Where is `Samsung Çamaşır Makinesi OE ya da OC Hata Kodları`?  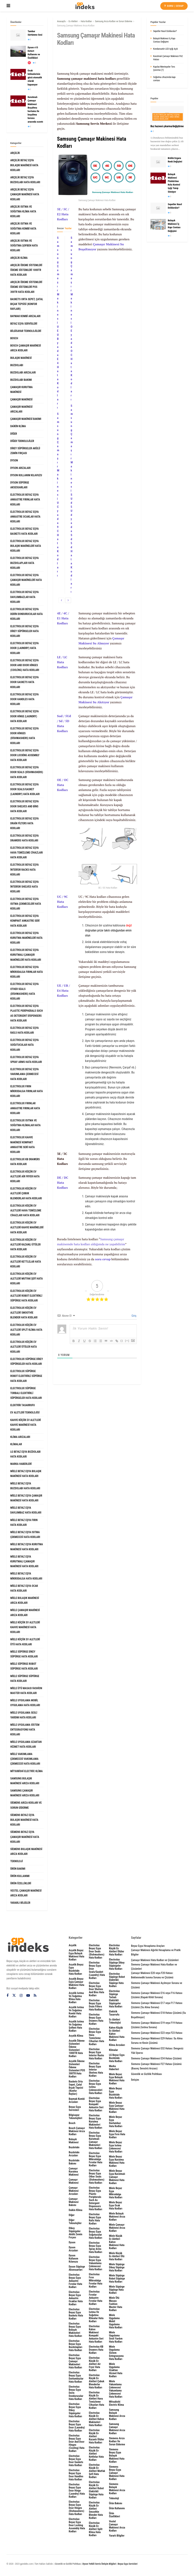 Samsung Çamaşır Makinesi OE ya da OC Hata Kodları is located at coordinates (72, 318).